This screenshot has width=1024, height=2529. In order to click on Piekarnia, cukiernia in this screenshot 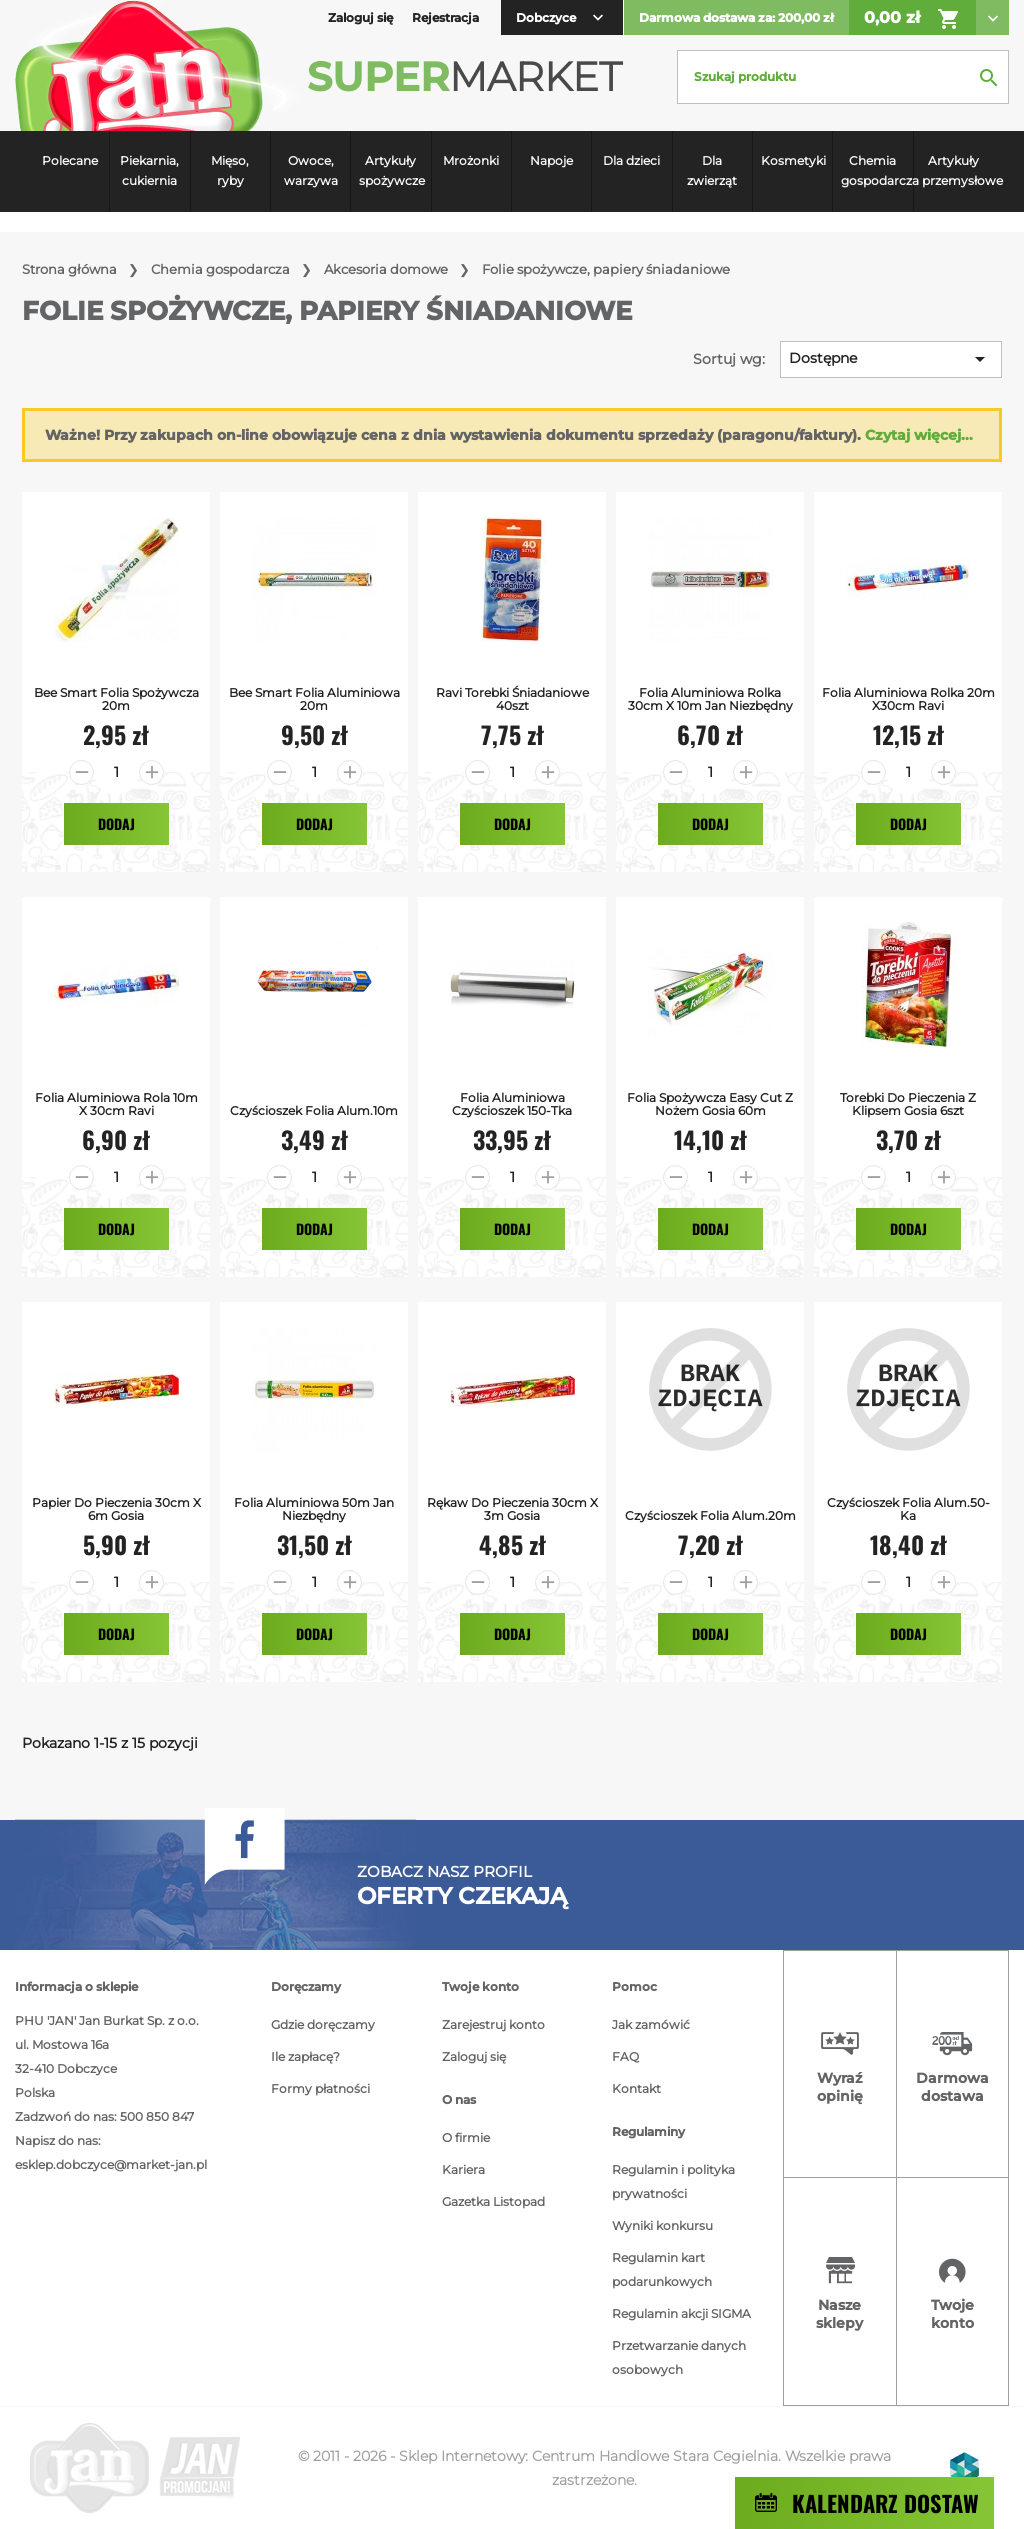, I will do `click(149, 170)`.